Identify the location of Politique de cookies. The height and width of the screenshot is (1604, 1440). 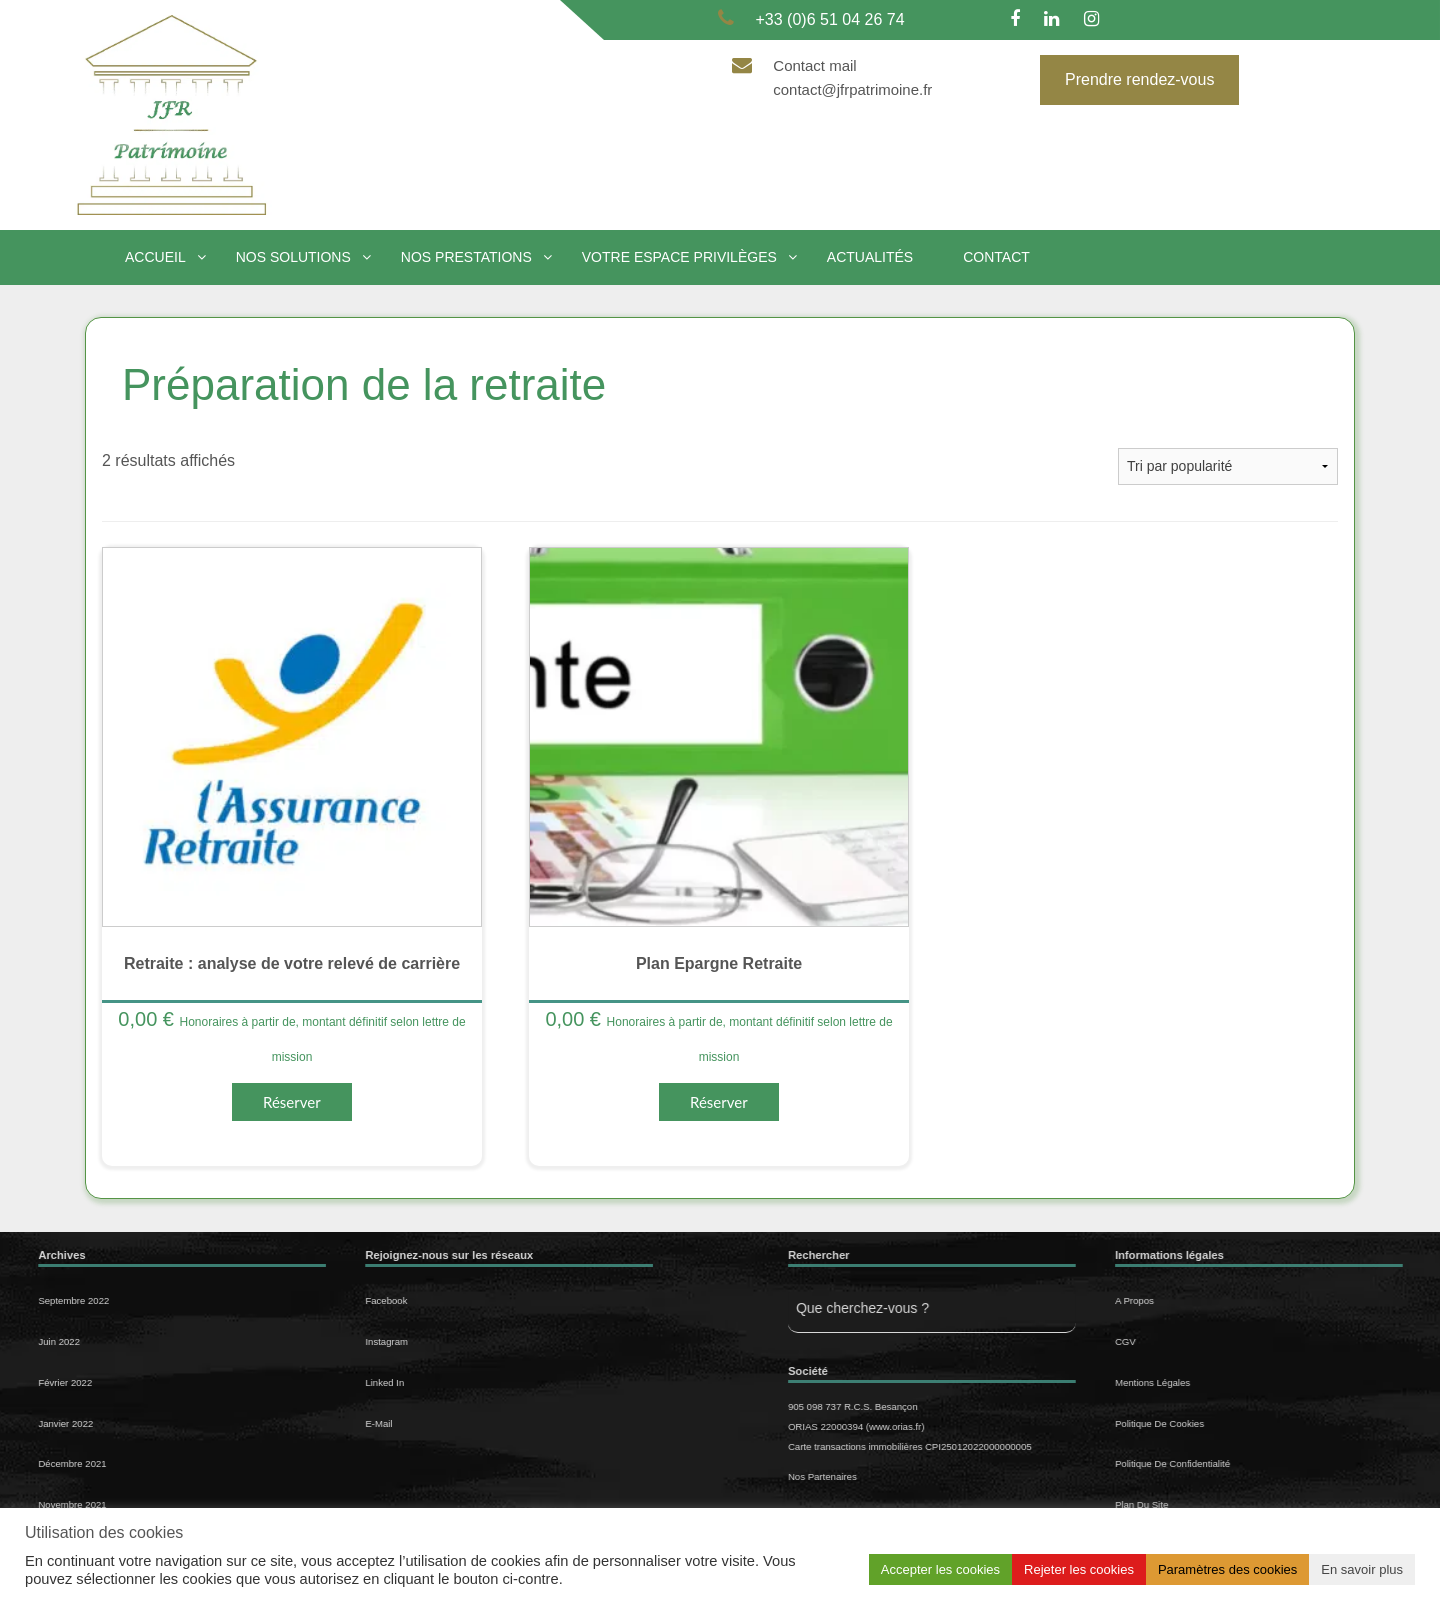
(1281, 1423).